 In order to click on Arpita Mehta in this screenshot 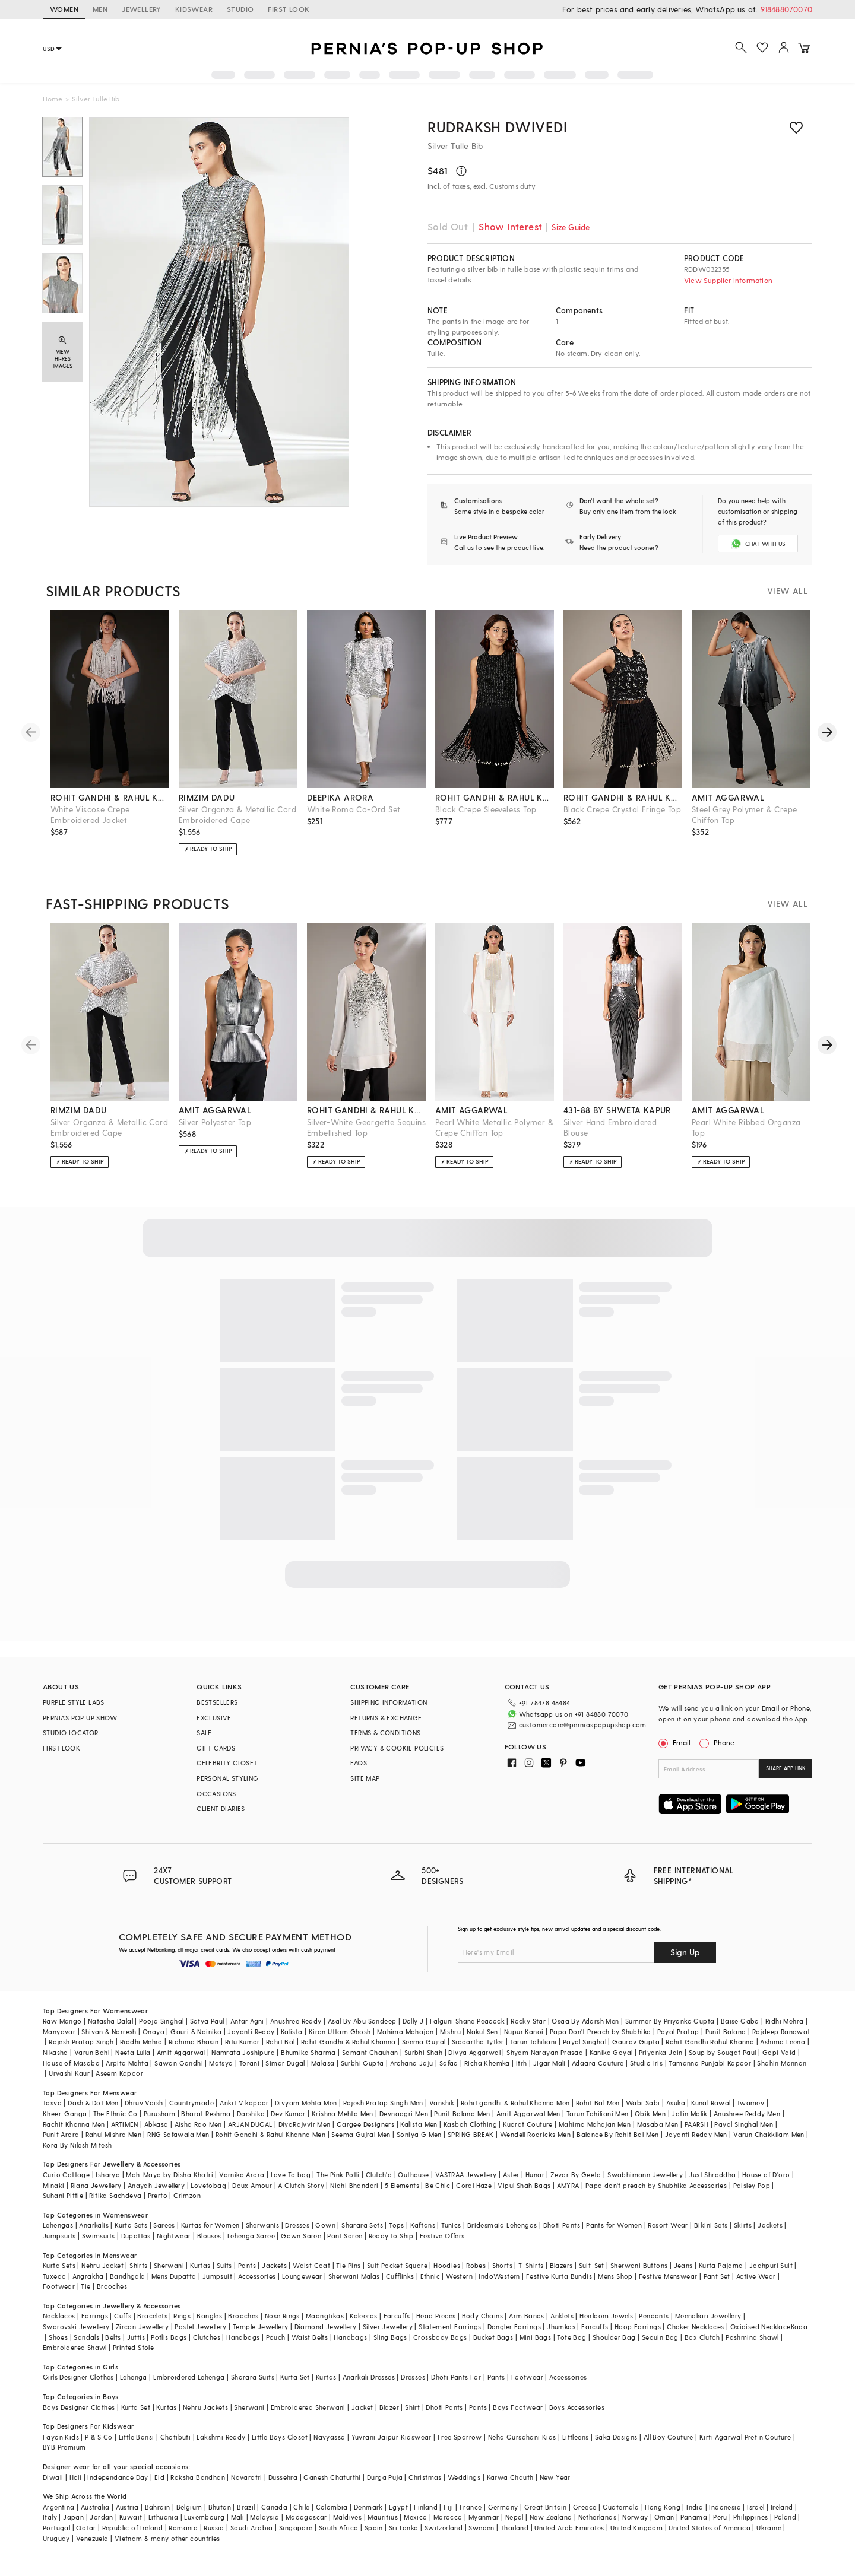, I will do `click(127, 2063)`.